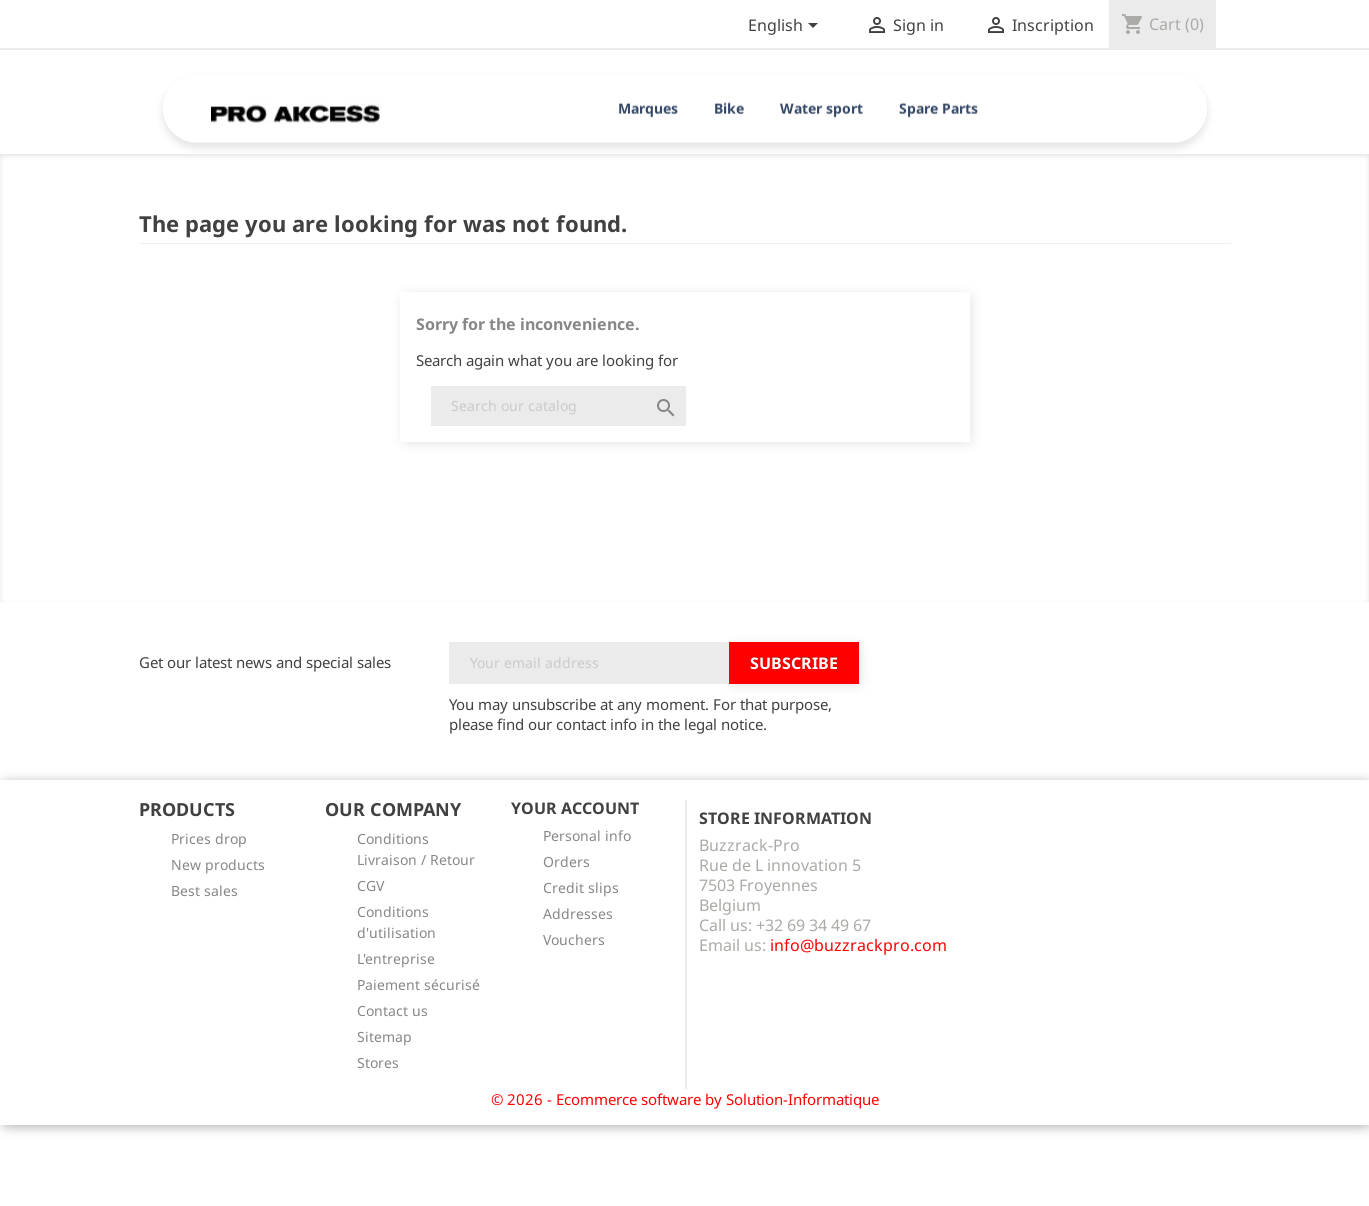 The image size is (1369, 1206). What do you see at coordinates (574, 939) in the screenshot?
I see `Vouchers` at bounding box center [574, 939].